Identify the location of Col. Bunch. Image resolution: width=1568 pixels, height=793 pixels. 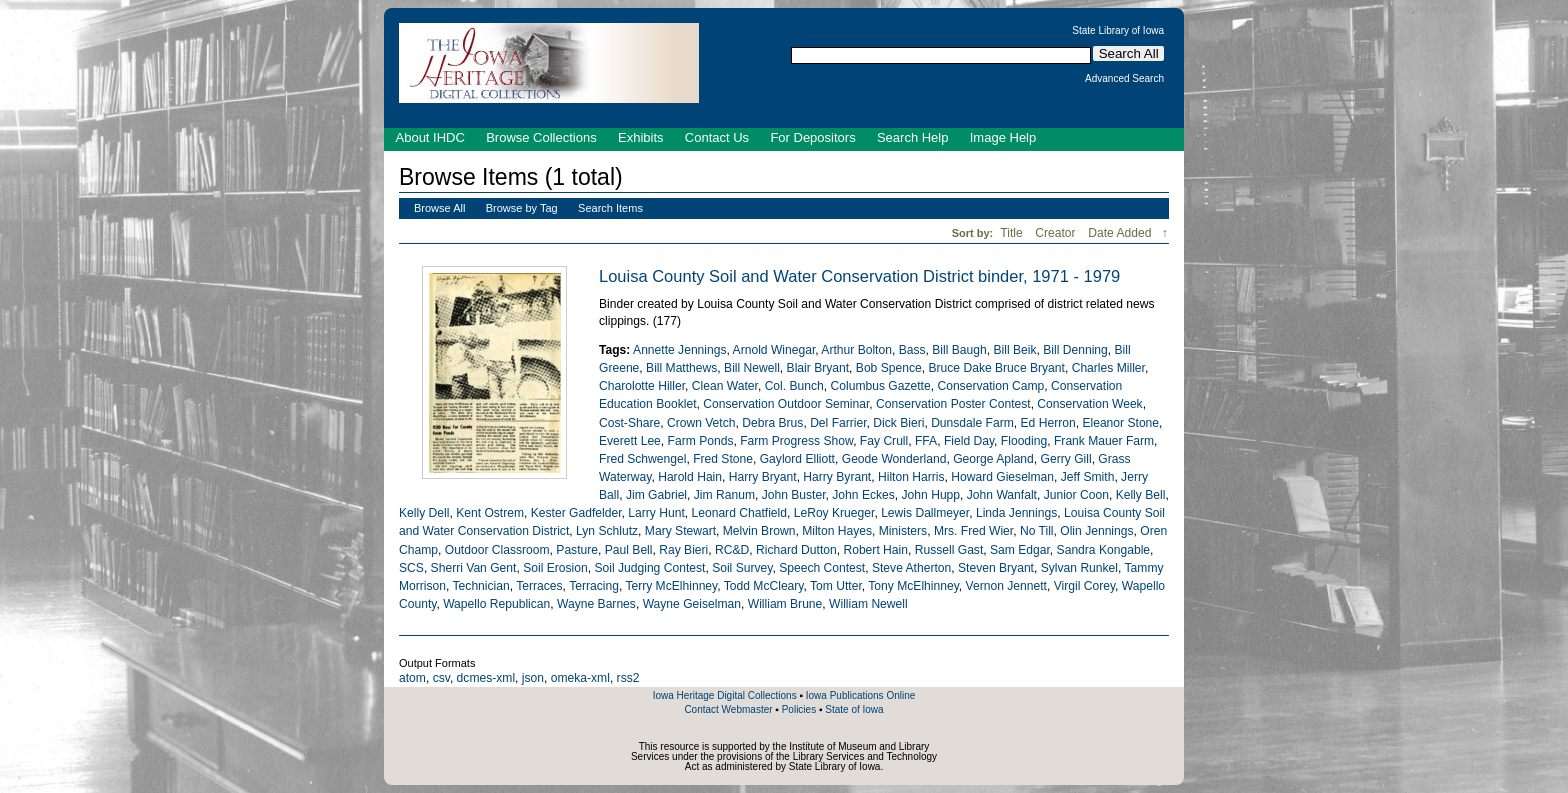
(794, 386).